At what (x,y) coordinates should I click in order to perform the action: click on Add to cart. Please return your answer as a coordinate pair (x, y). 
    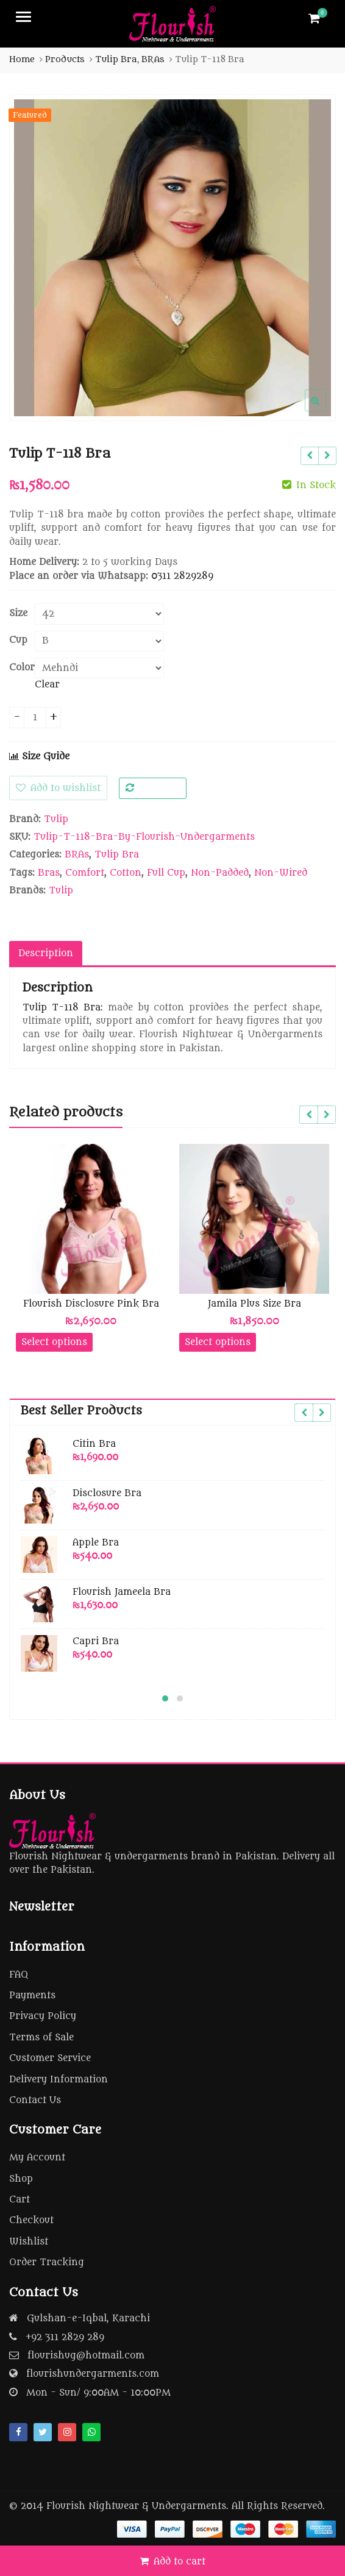
    Looking at the image, I should click on (179, 2561).